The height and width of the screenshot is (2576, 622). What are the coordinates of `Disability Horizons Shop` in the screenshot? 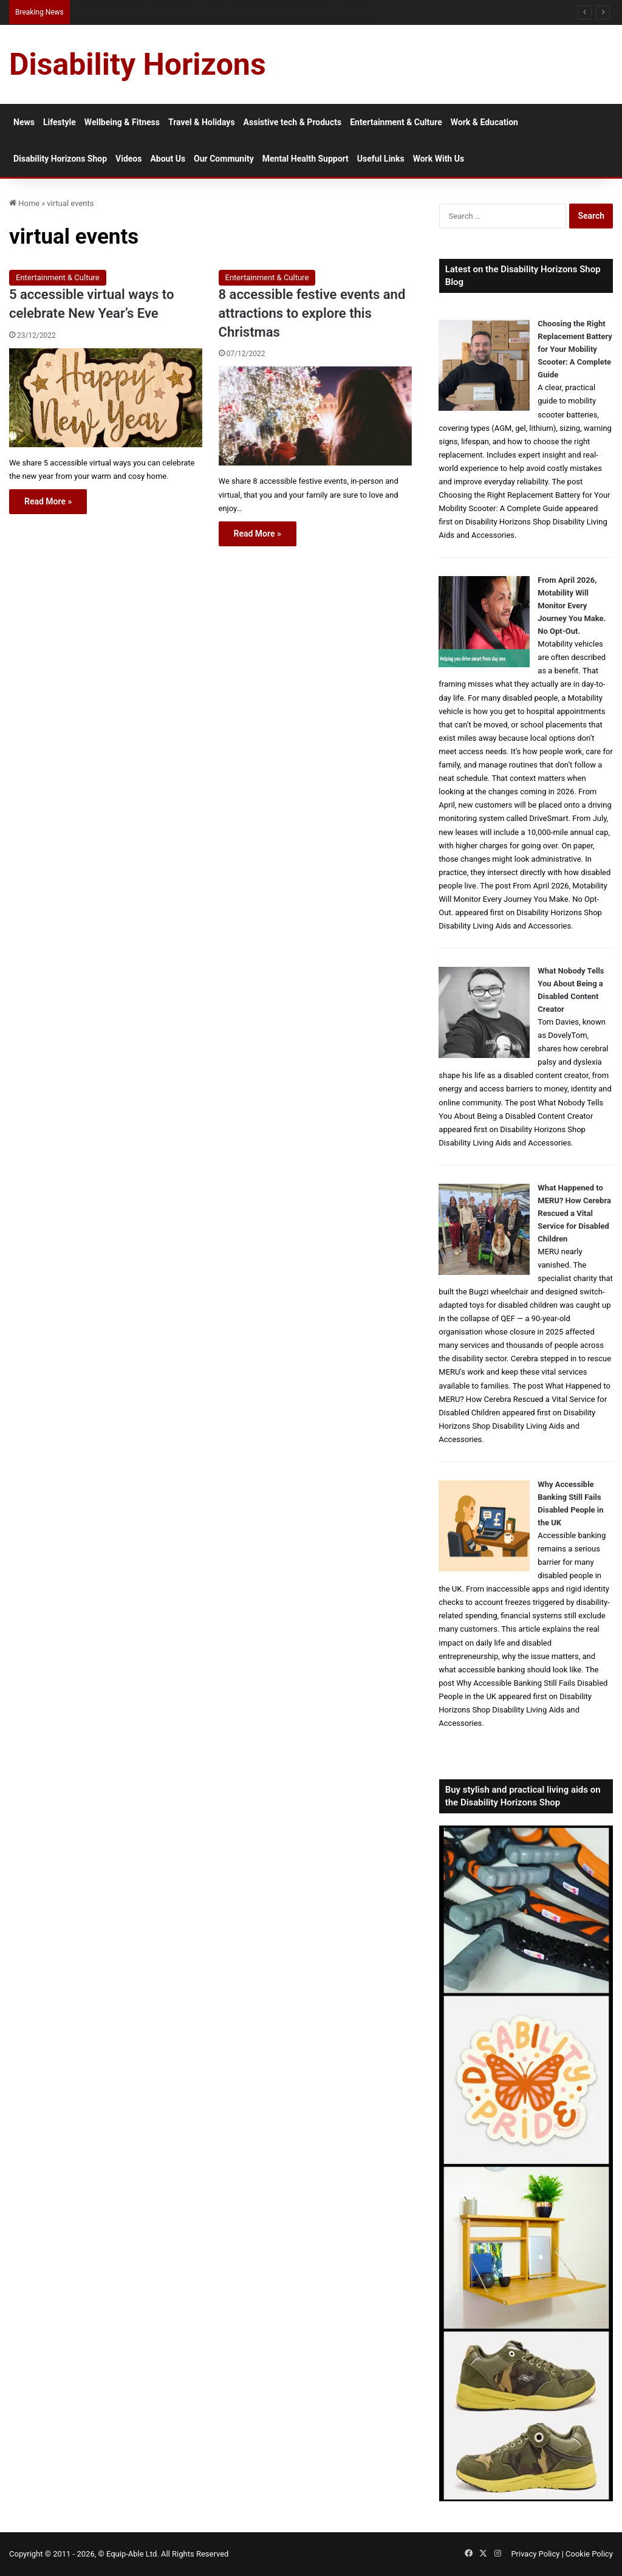 It's located at (60, 158).